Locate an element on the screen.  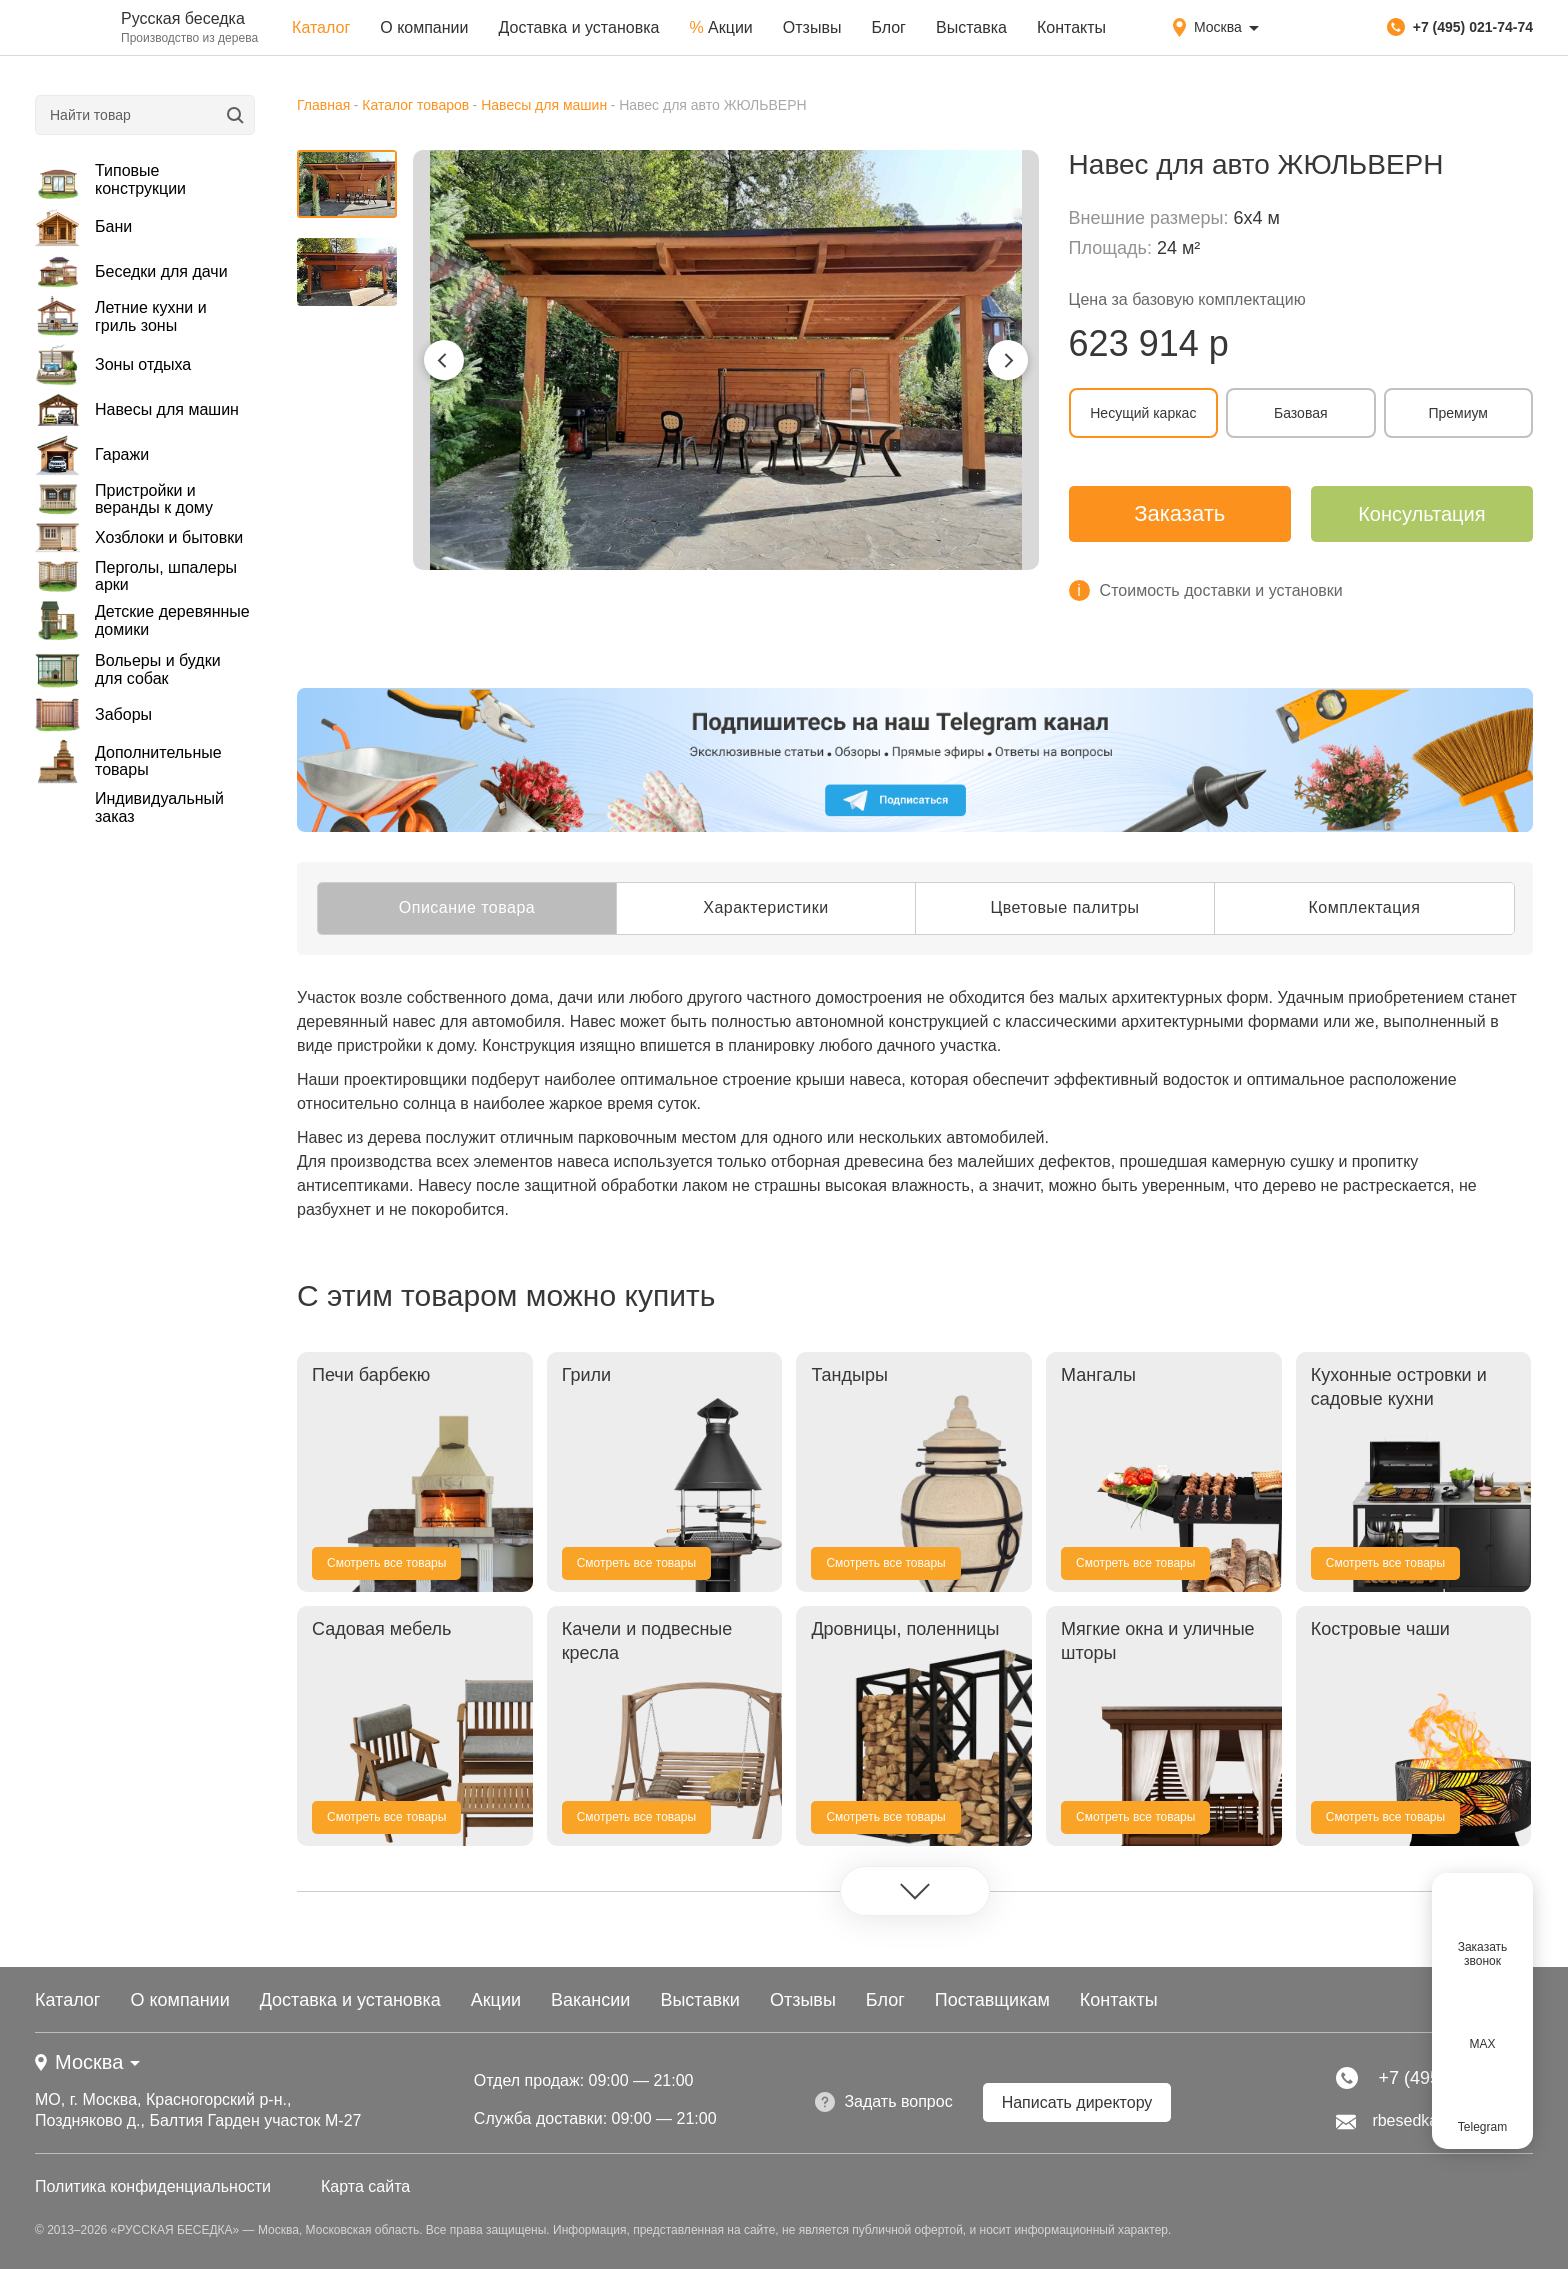
Навесы для машин is located at coordinates (137, 410).